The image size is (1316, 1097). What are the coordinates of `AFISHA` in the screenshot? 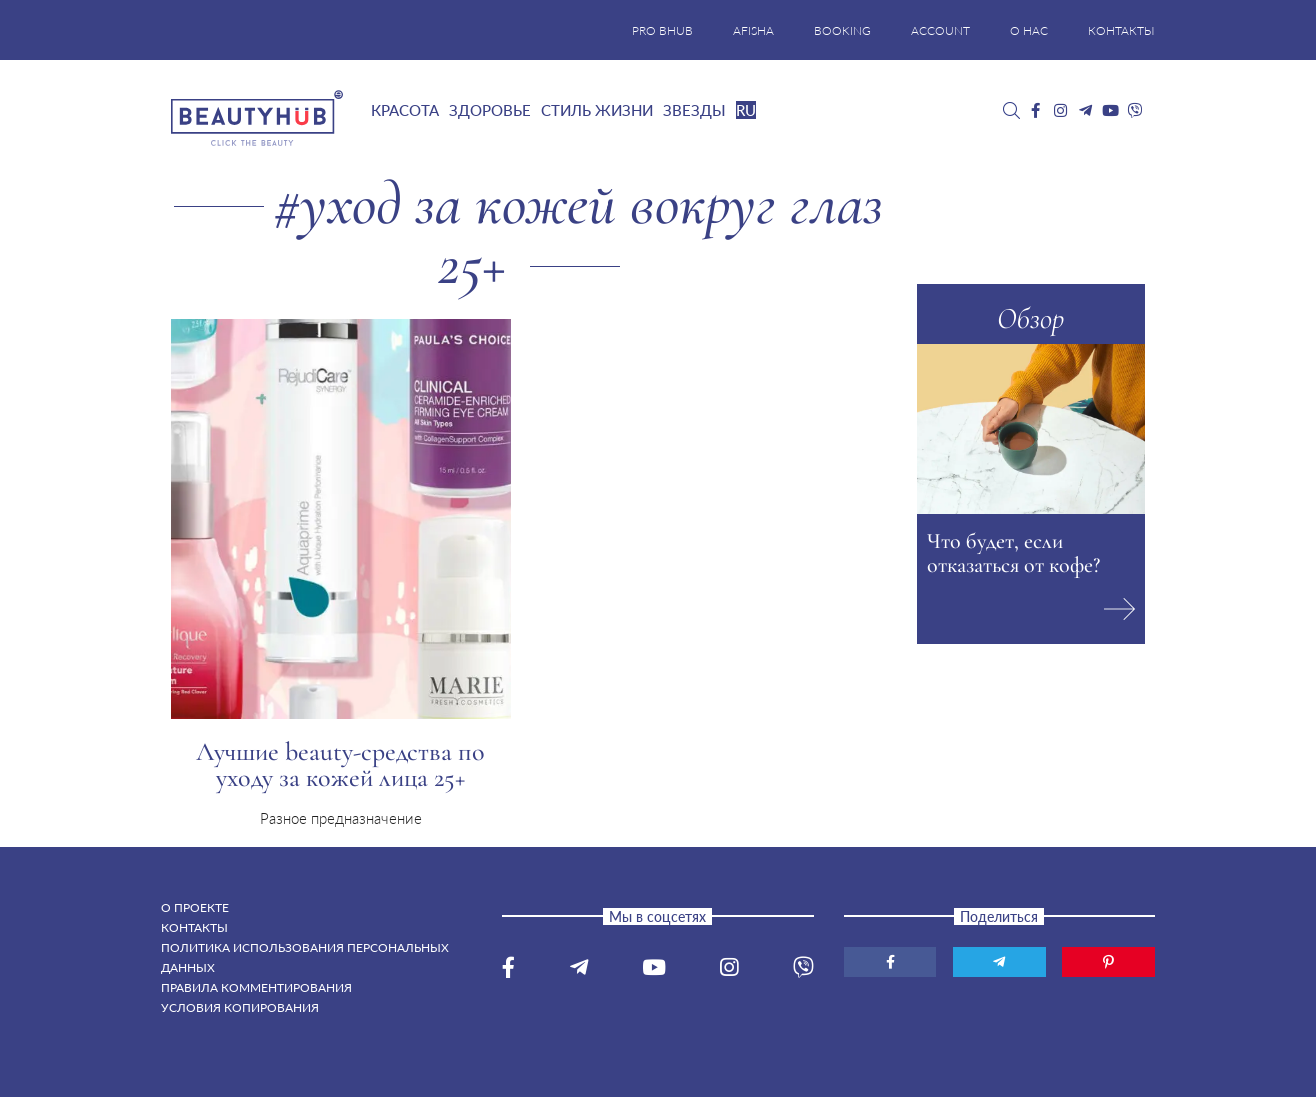 It's located at (753, 30).